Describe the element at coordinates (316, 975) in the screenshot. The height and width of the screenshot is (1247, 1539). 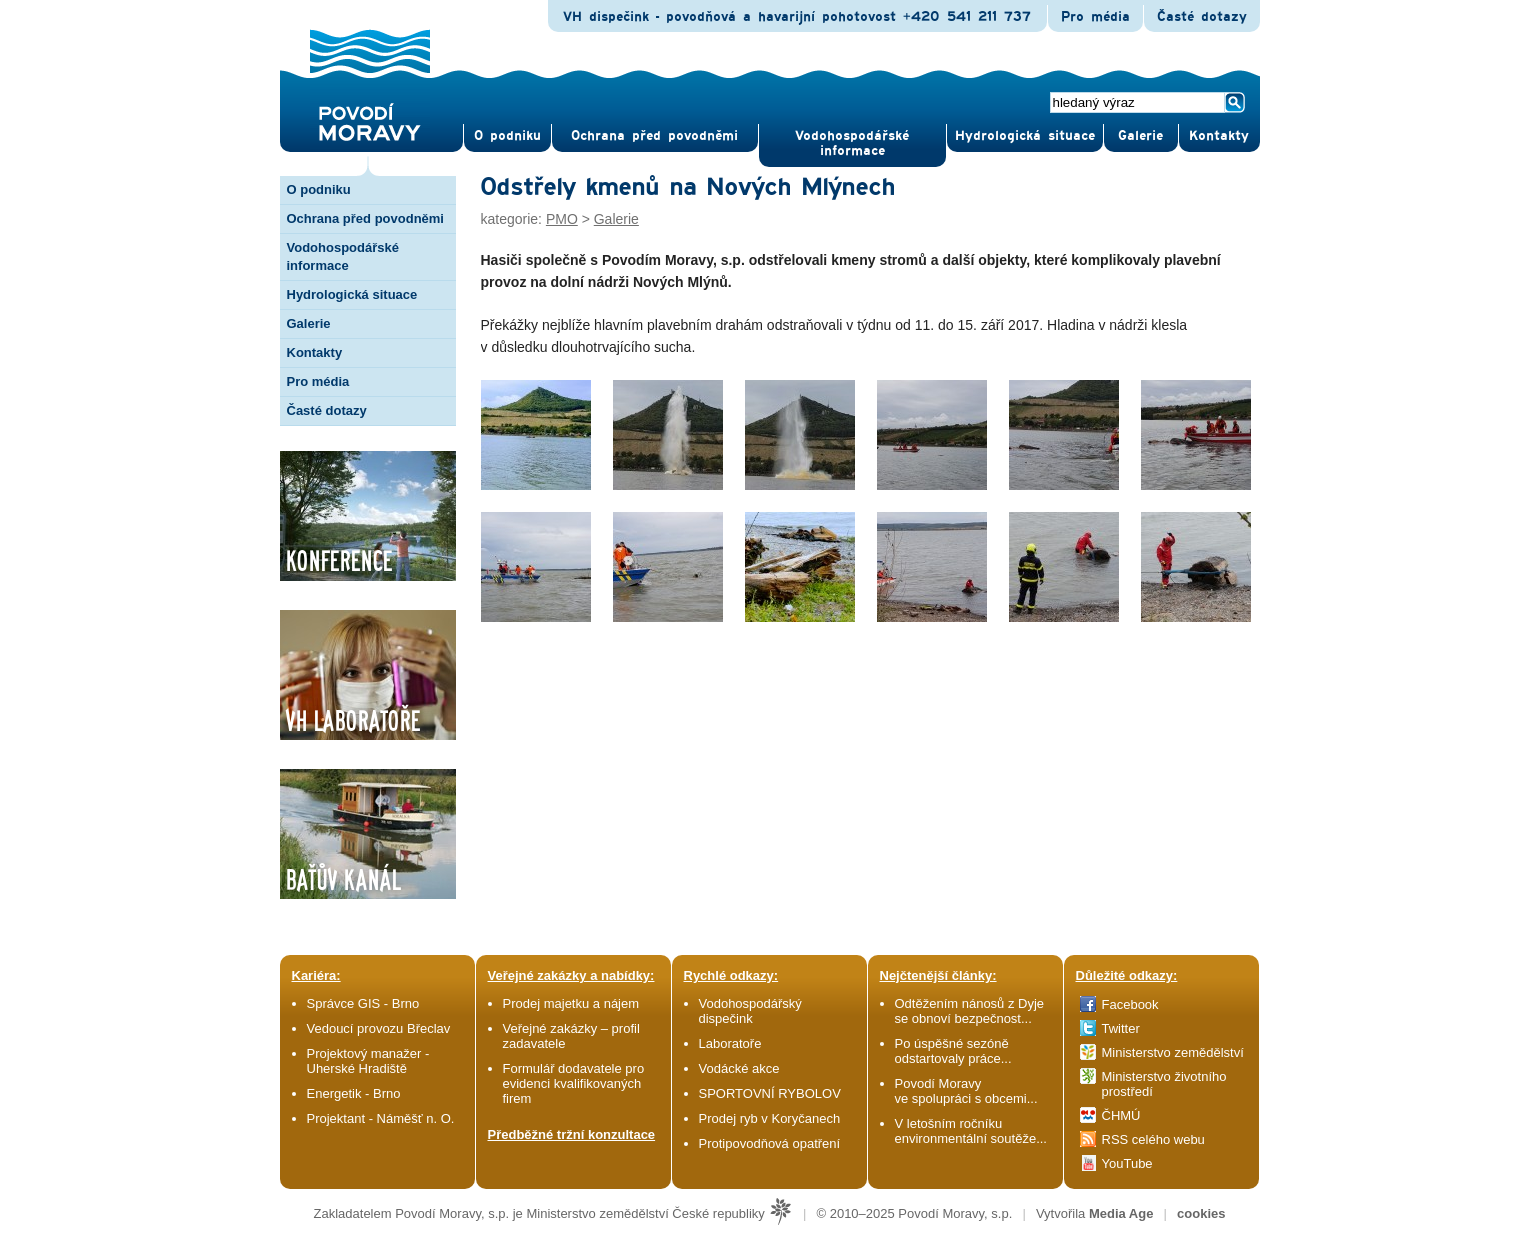
I see `Kariéra:` at that location.